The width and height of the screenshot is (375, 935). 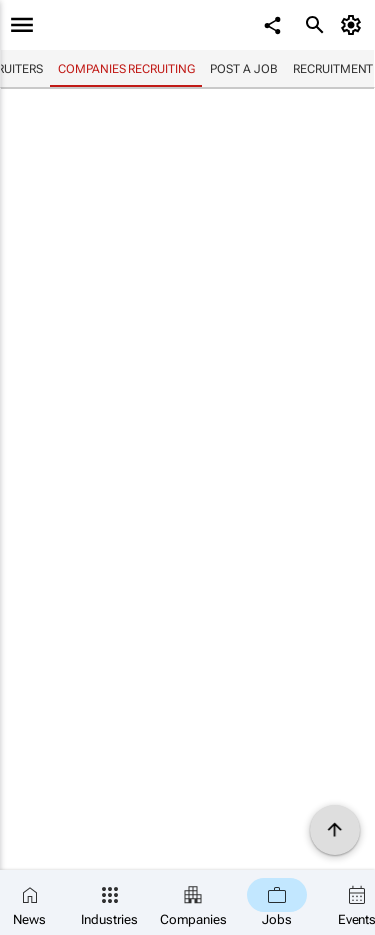 I want to click on Post a job, so click(x=243, y=69).